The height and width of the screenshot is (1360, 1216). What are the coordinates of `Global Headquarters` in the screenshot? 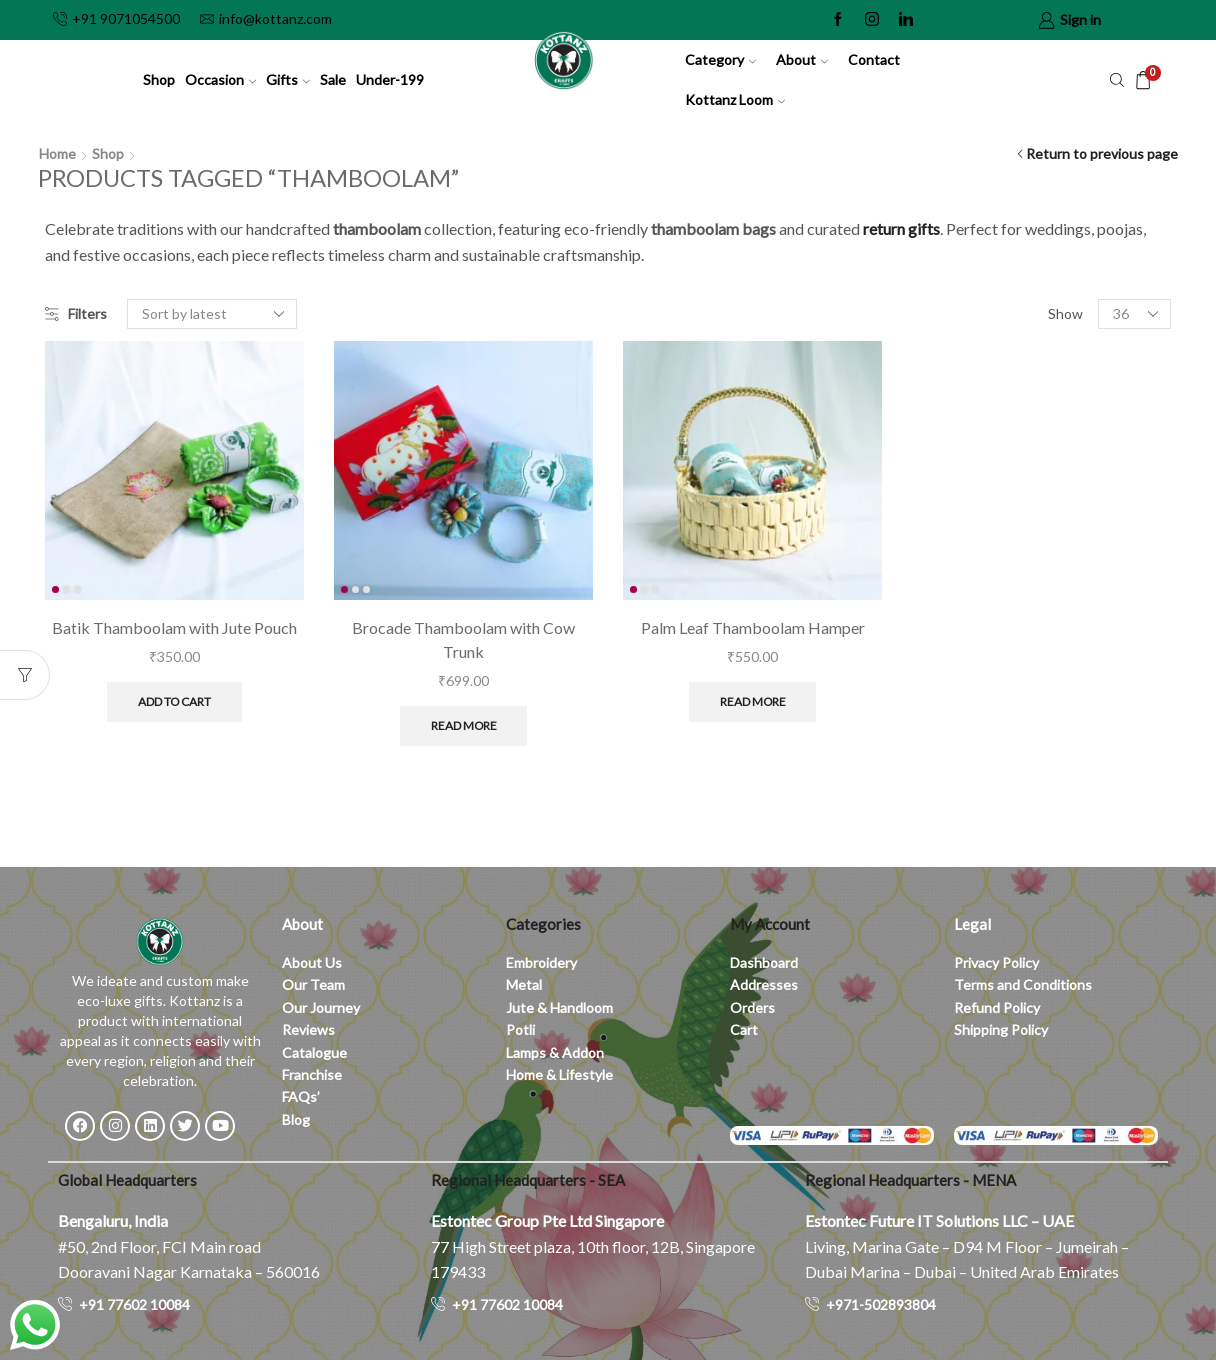 It's located at (127, 1180).